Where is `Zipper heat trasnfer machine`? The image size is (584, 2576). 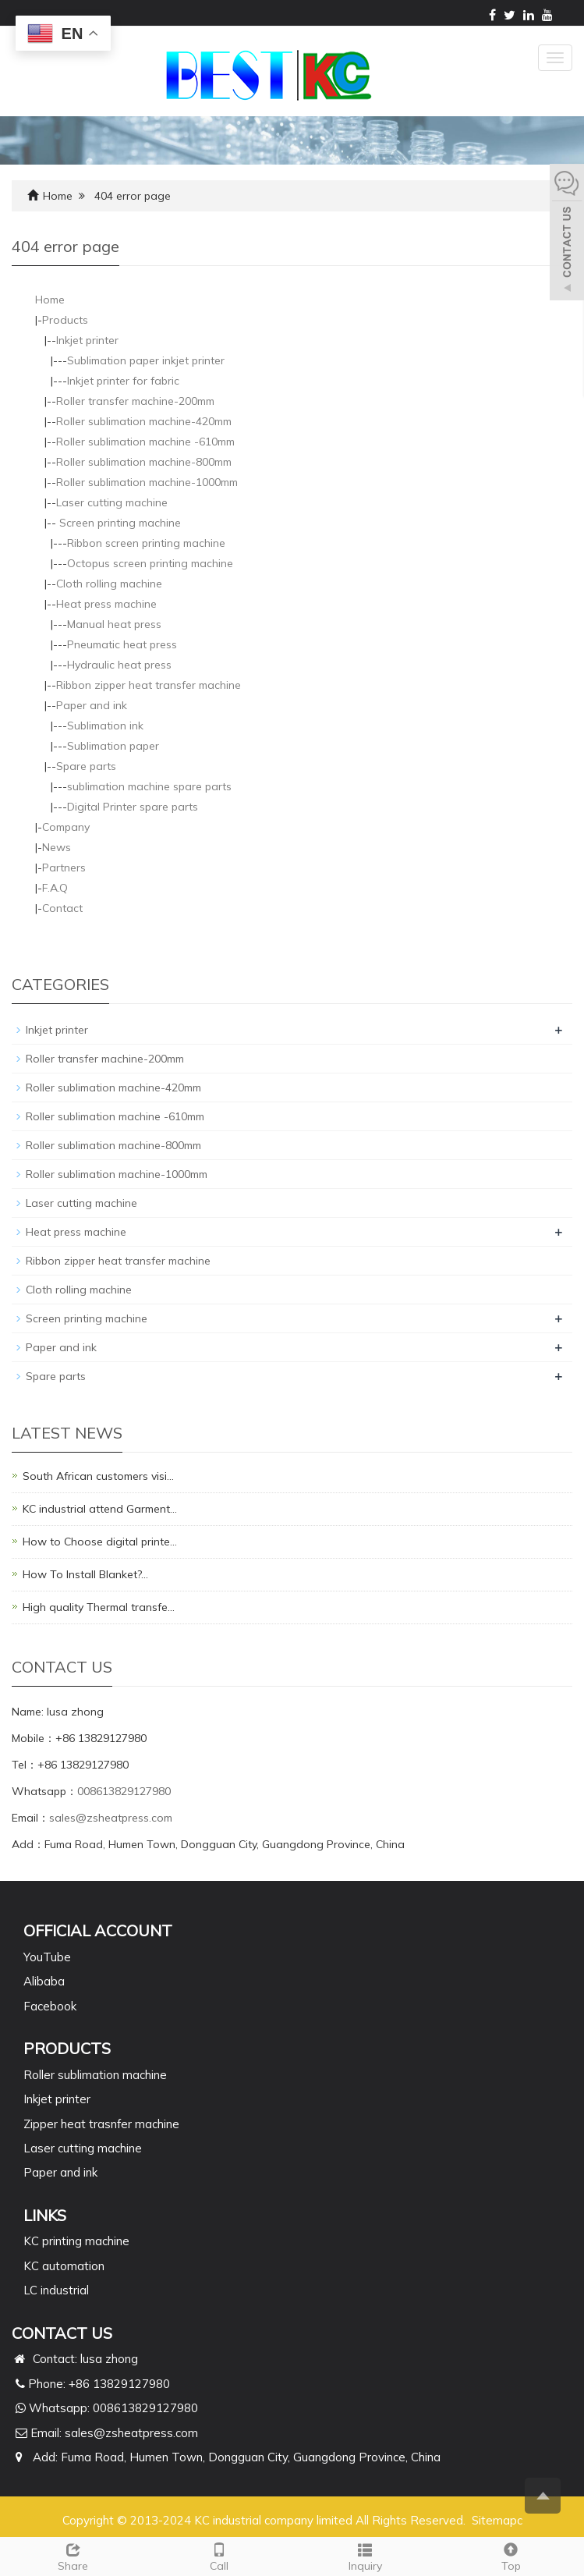 Zipper heat trasnfer machine is located at coordinates (101, 2124).